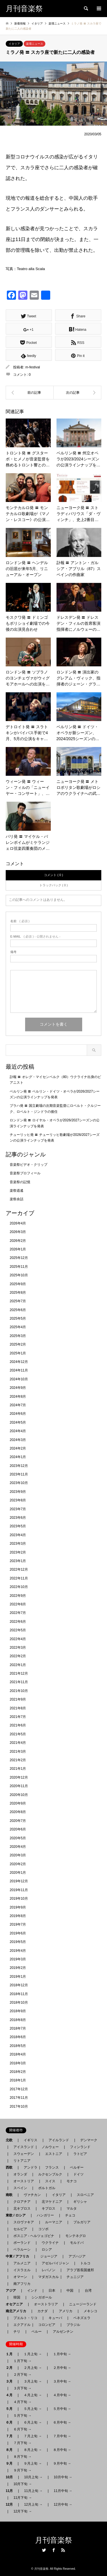 This screenshot has height=2576, width=107. I want to click on 2025年5月, so click(18, 1318).